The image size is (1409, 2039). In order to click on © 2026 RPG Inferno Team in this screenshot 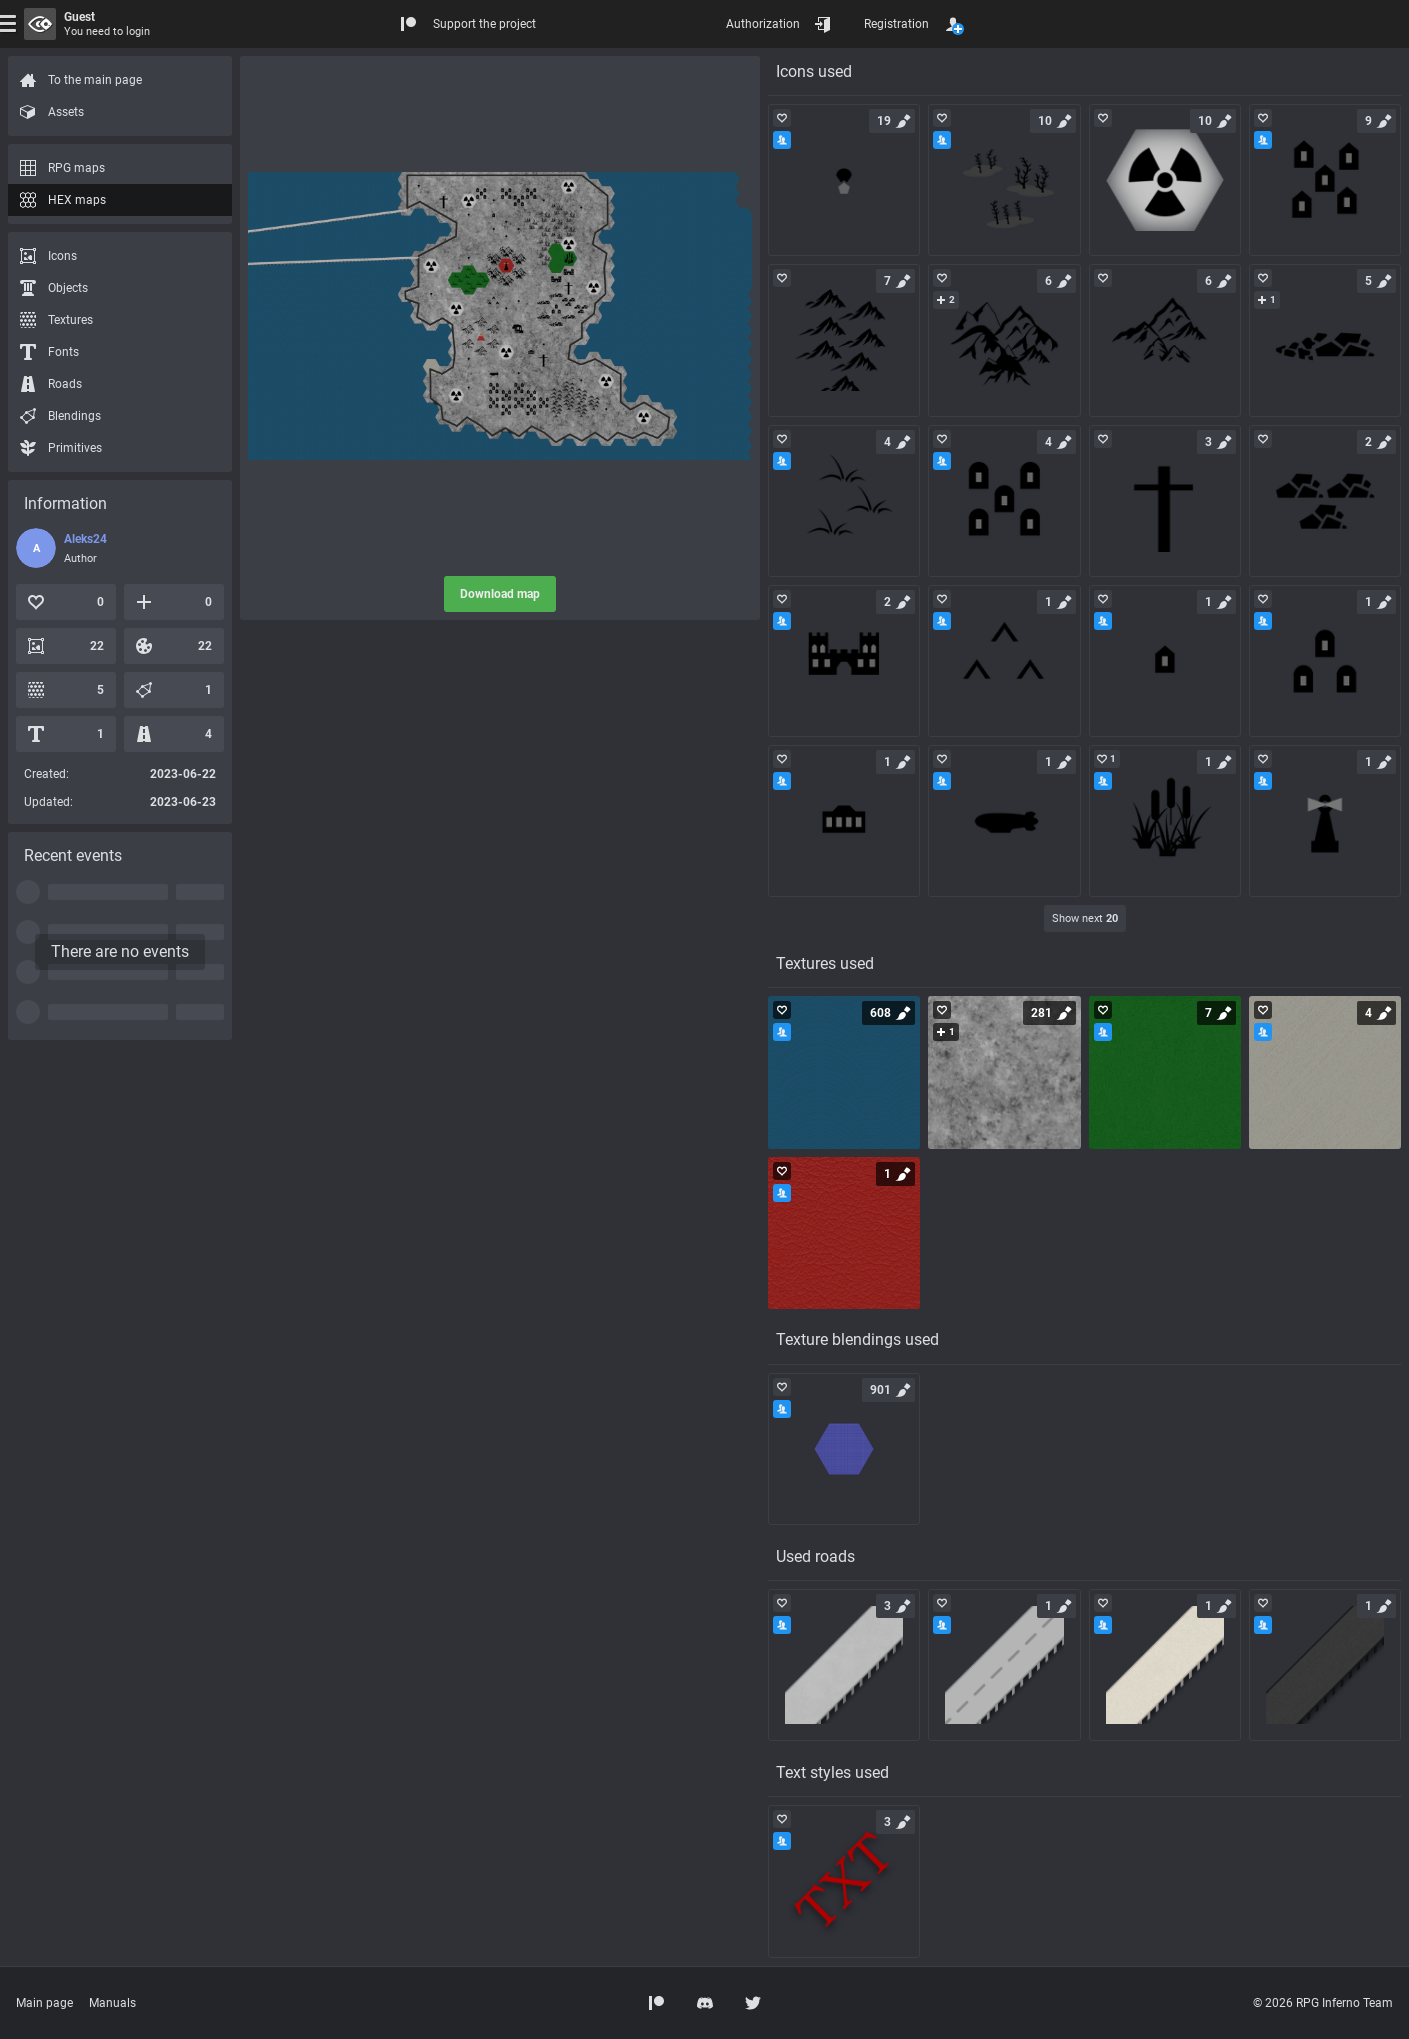, I will do `click(1323, 2003)`.